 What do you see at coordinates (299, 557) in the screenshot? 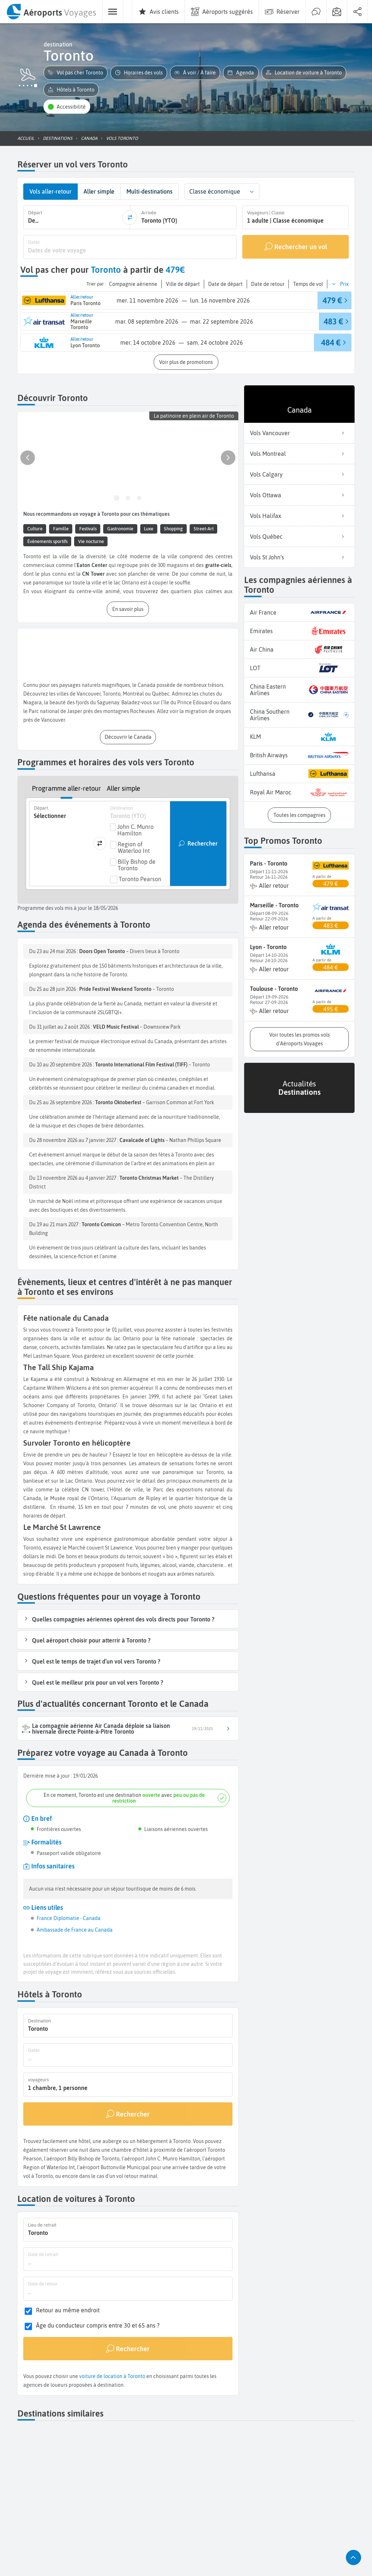
I see `Vols St John's [listitem]` at bounding box center [299, 557].